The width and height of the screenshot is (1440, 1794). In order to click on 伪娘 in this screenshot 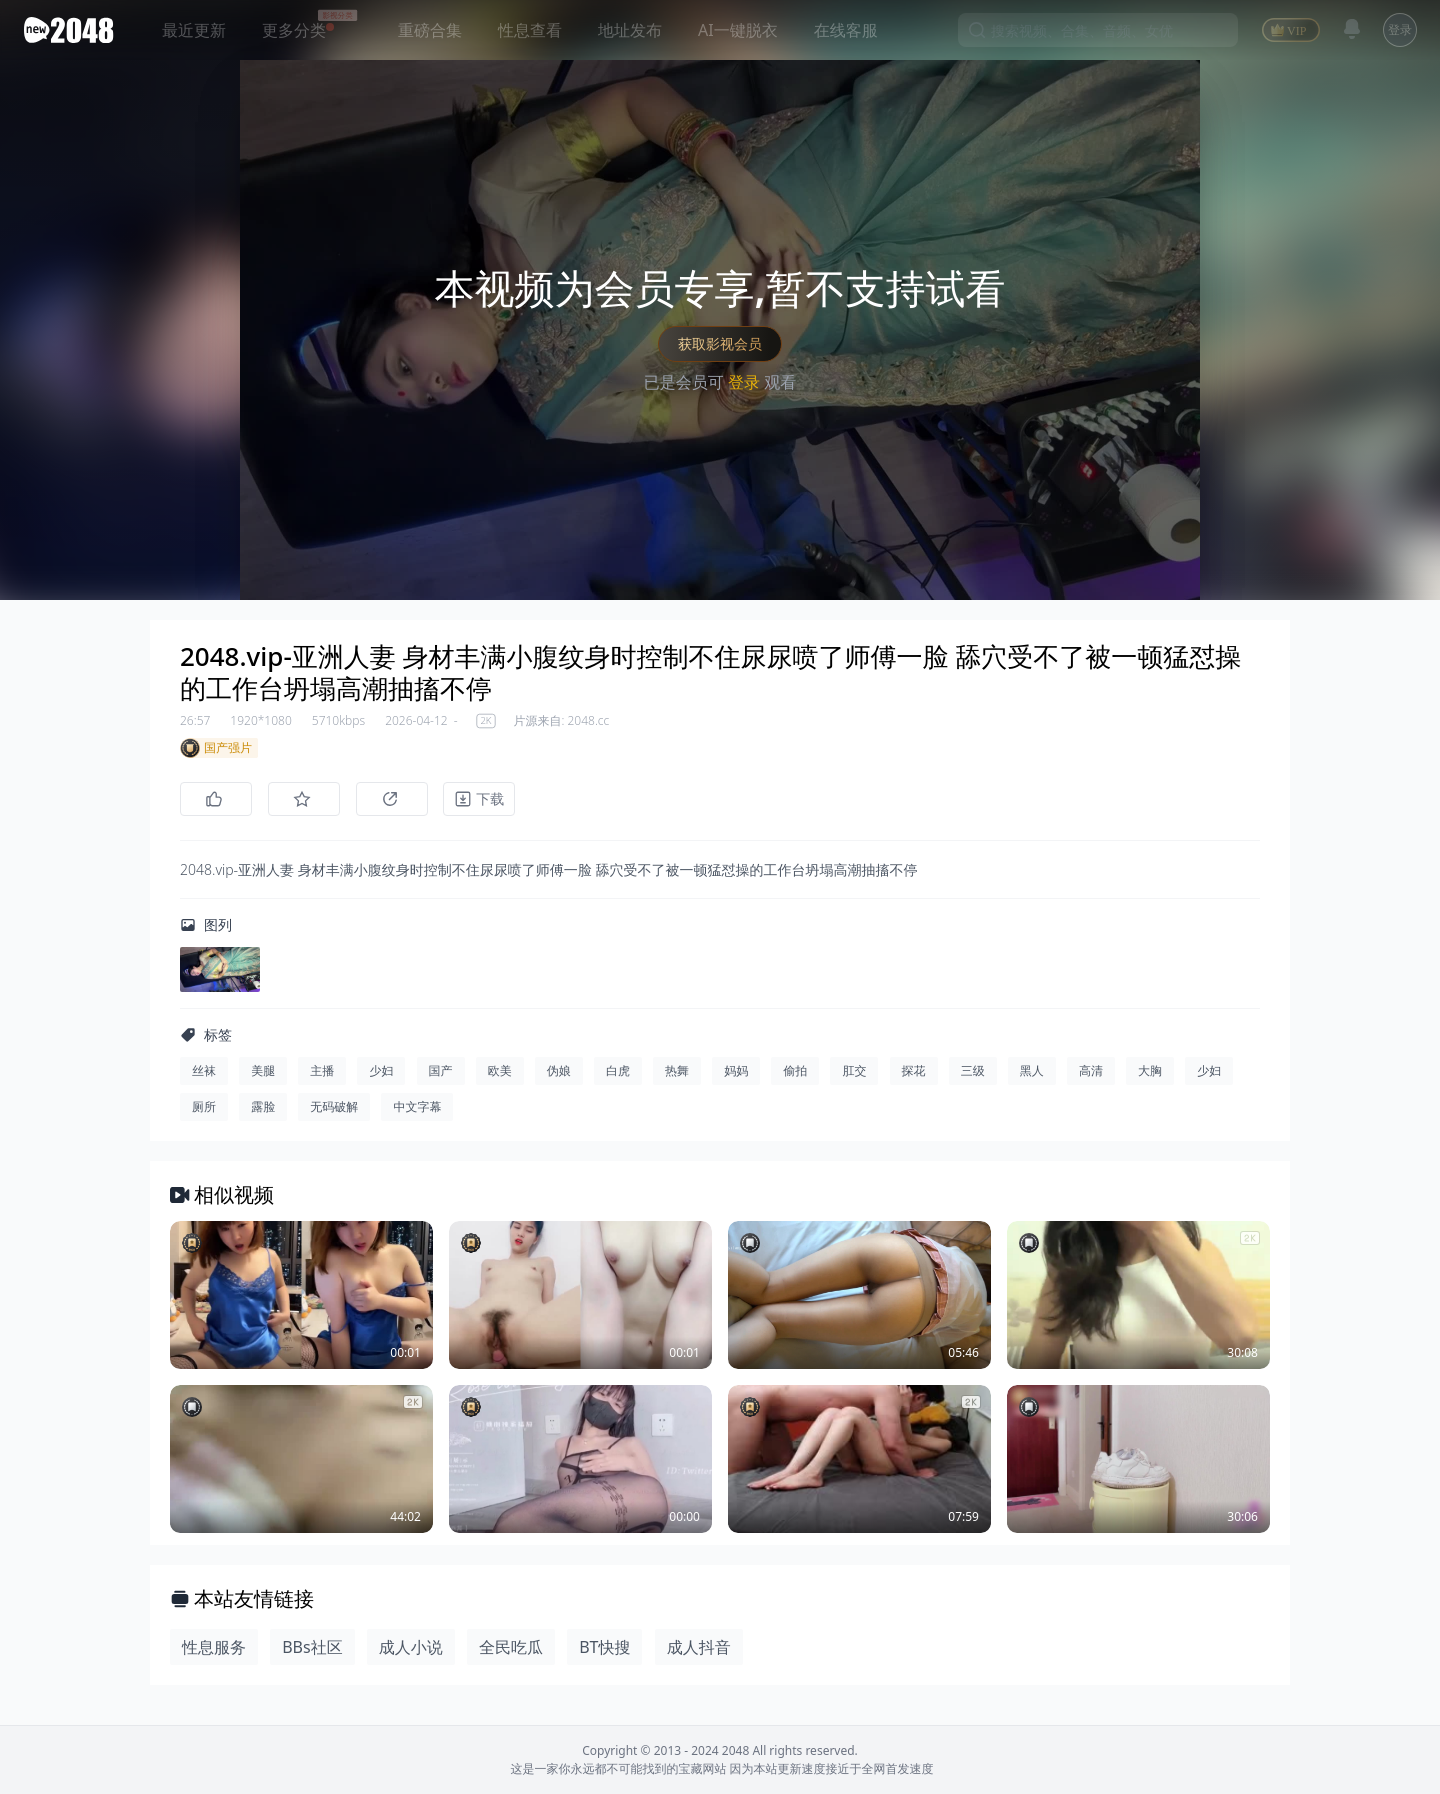, I will do `click(559, 1070)`.